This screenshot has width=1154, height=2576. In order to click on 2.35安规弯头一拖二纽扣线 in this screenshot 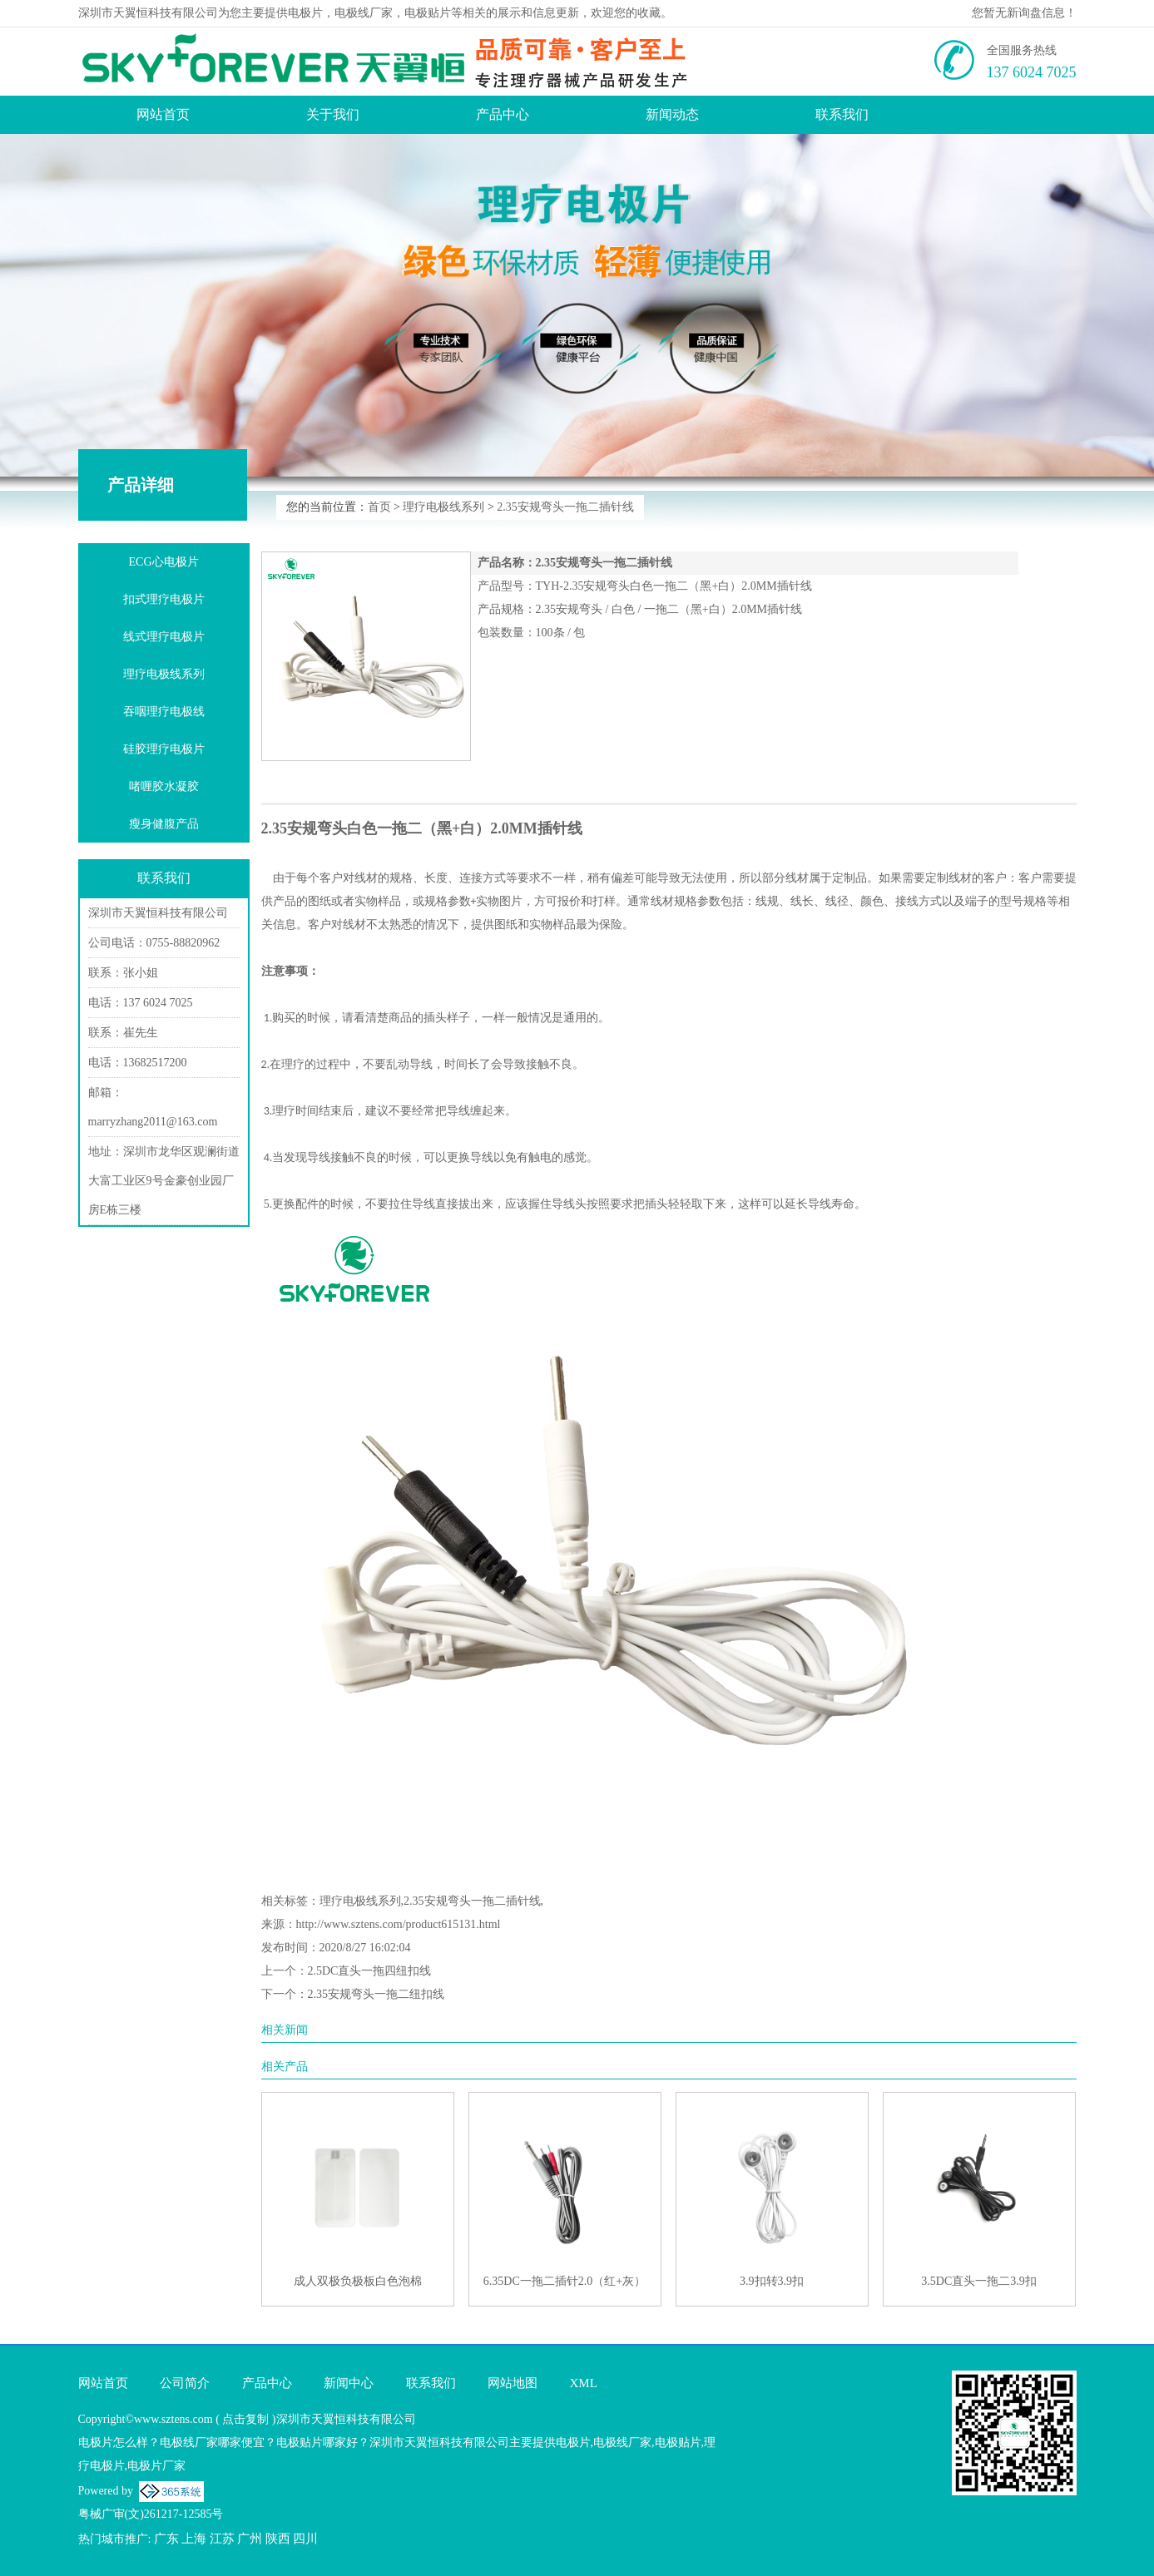, I will do `click(376, 1994)`.